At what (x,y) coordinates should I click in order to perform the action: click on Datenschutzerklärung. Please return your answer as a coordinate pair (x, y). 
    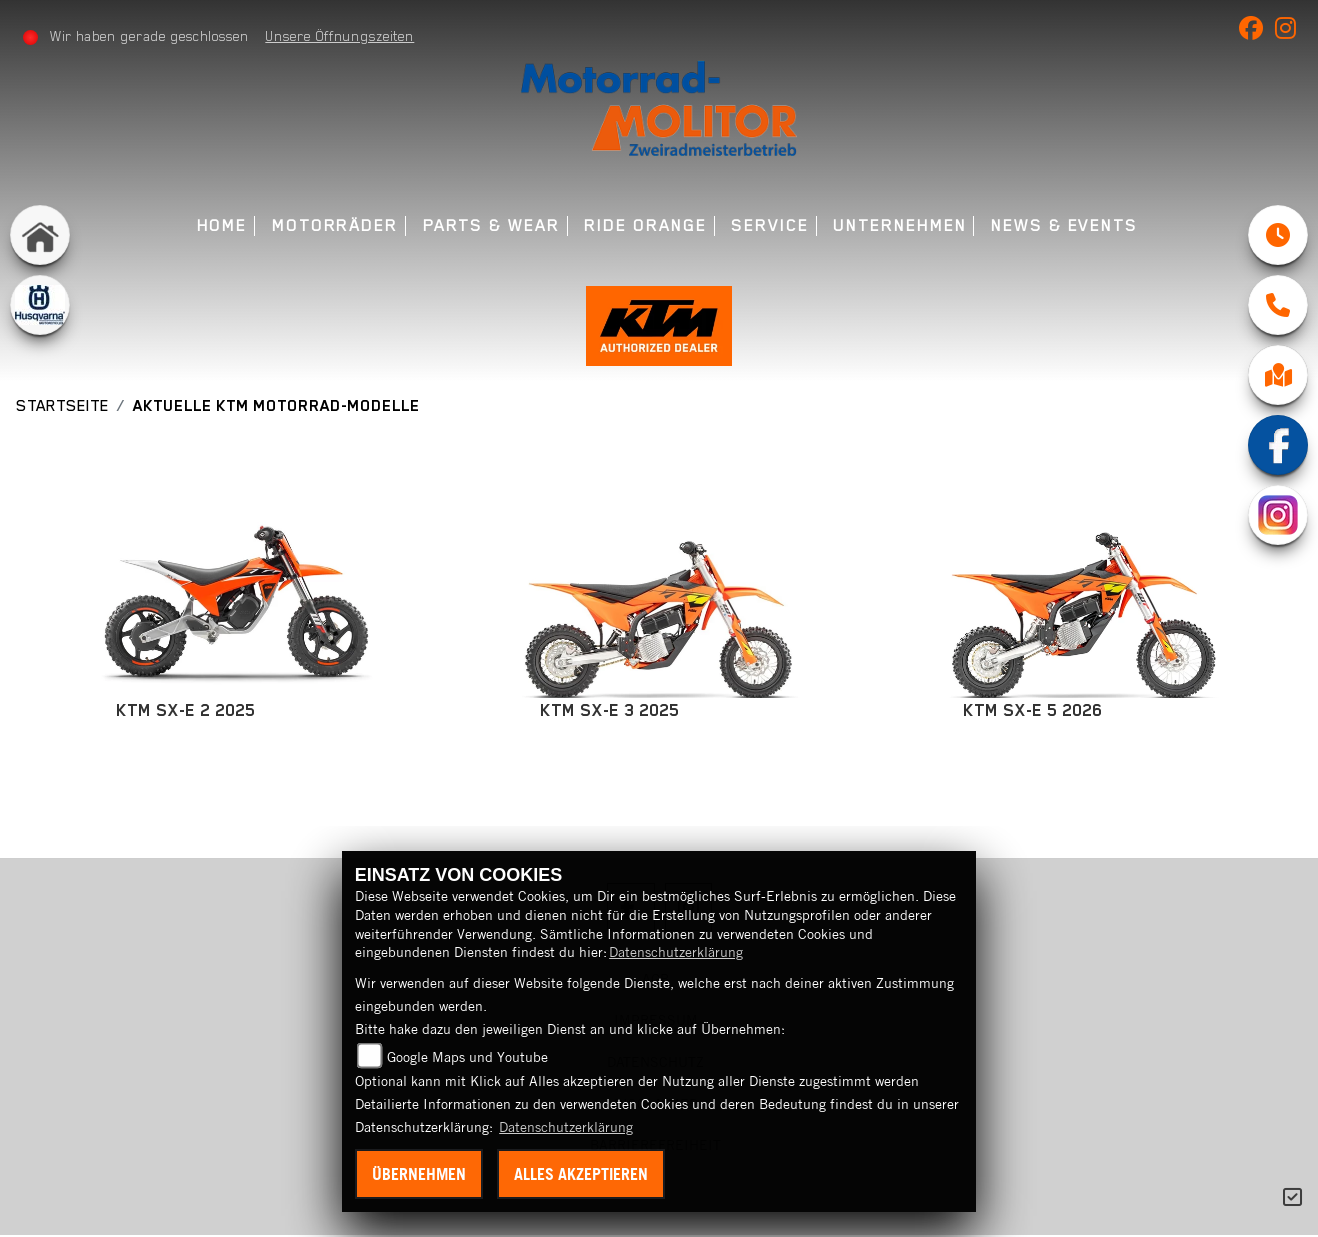
    Looking at the image, I should click on (676, 952).